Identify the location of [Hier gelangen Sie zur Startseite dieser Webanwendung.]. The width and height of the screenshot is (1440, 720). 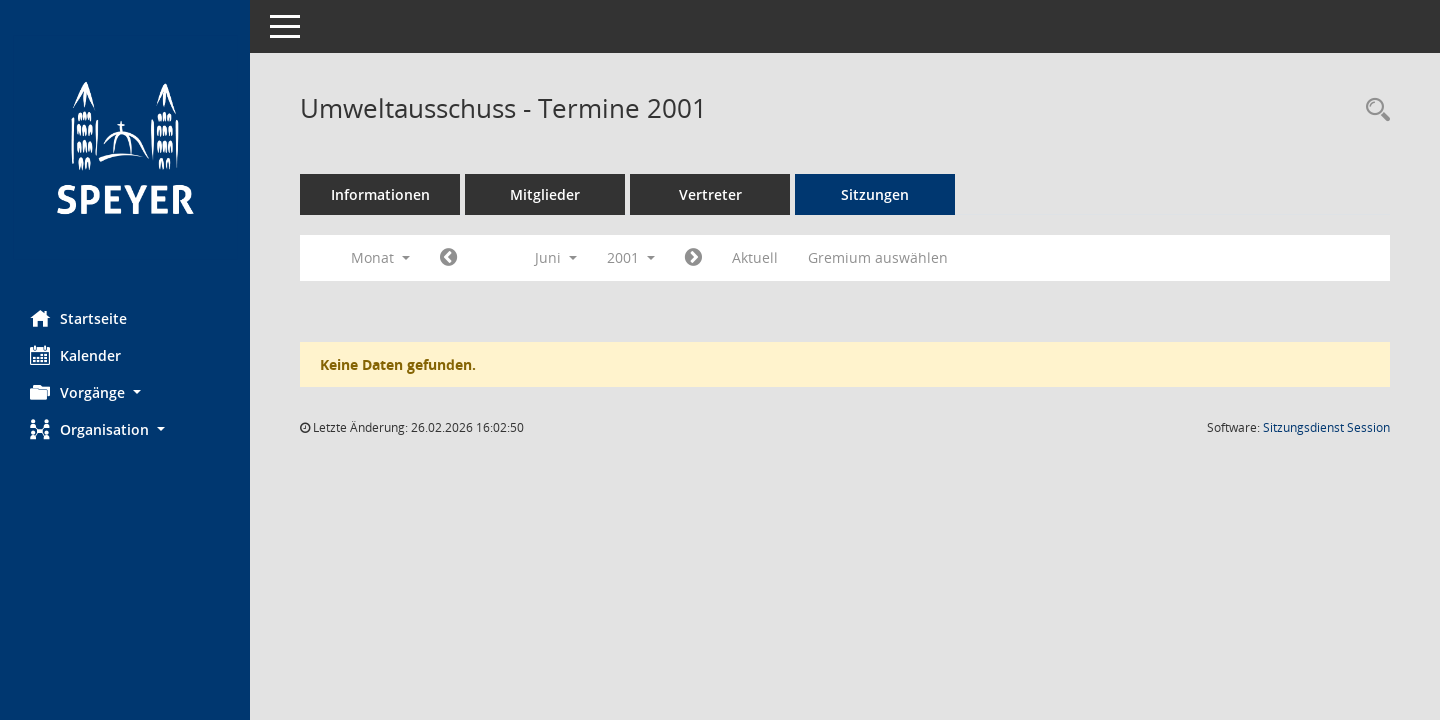
(125, 147).